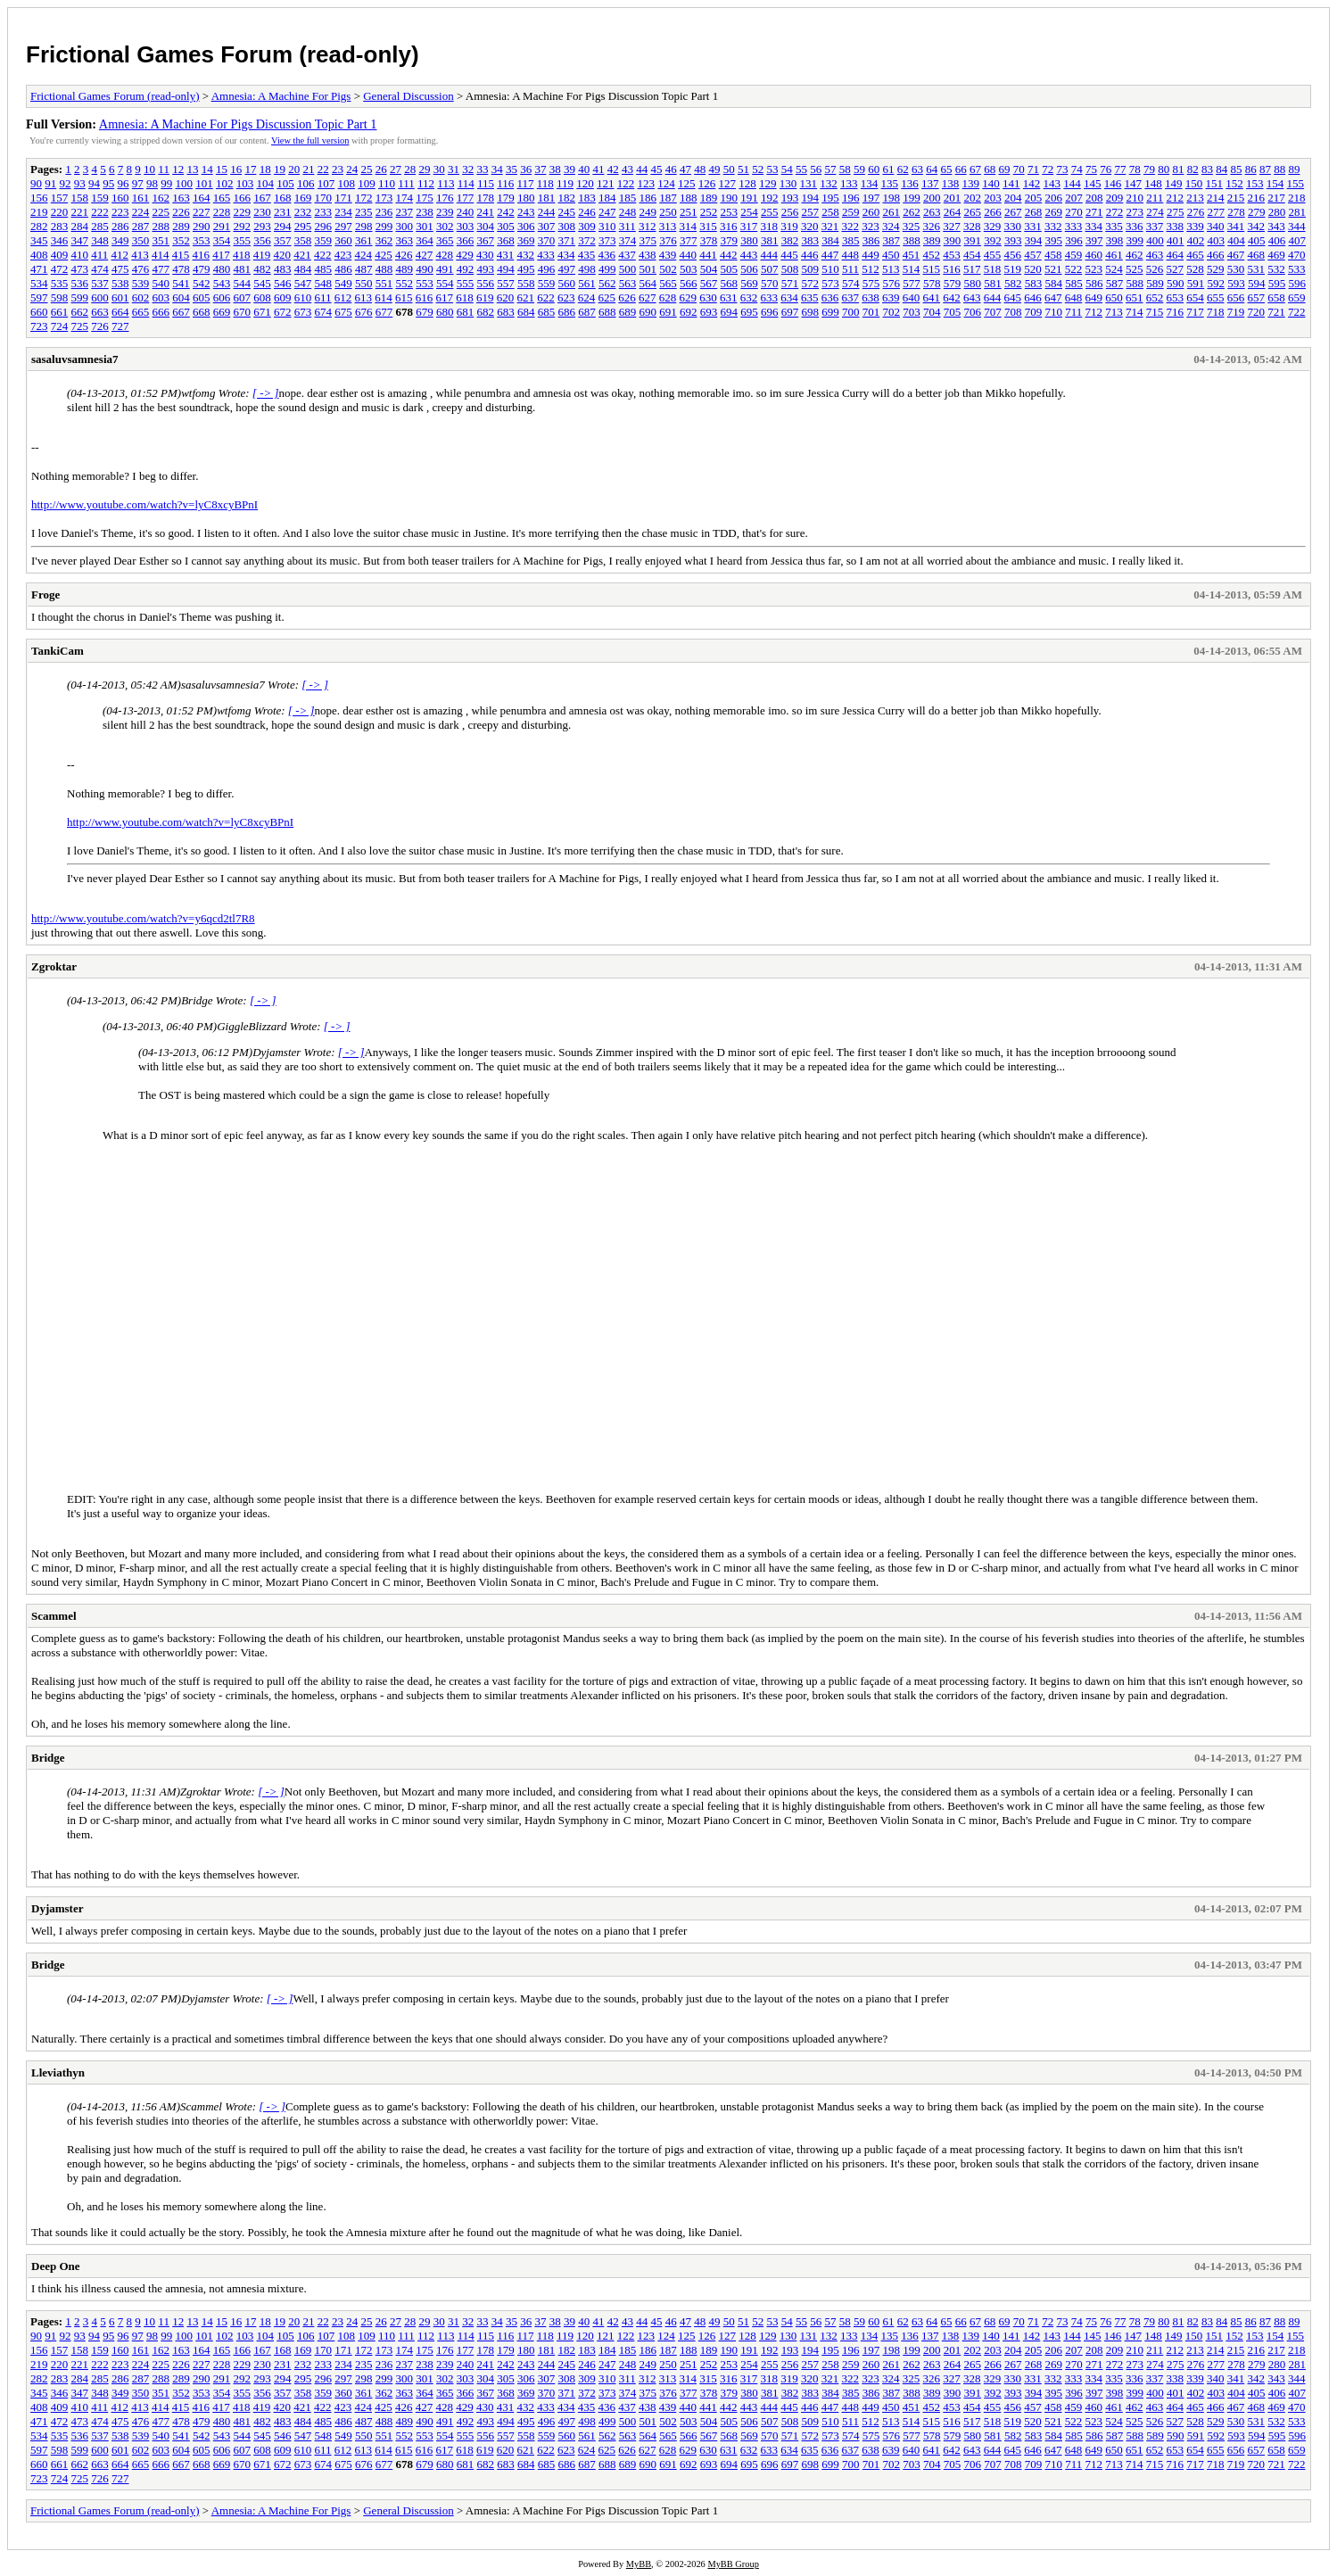 The width and height of the screenshot is (1337, 2576). What do you see at coordinates (60, 283) in the screenshot?
I see `535` at bounding box center [60, 283].